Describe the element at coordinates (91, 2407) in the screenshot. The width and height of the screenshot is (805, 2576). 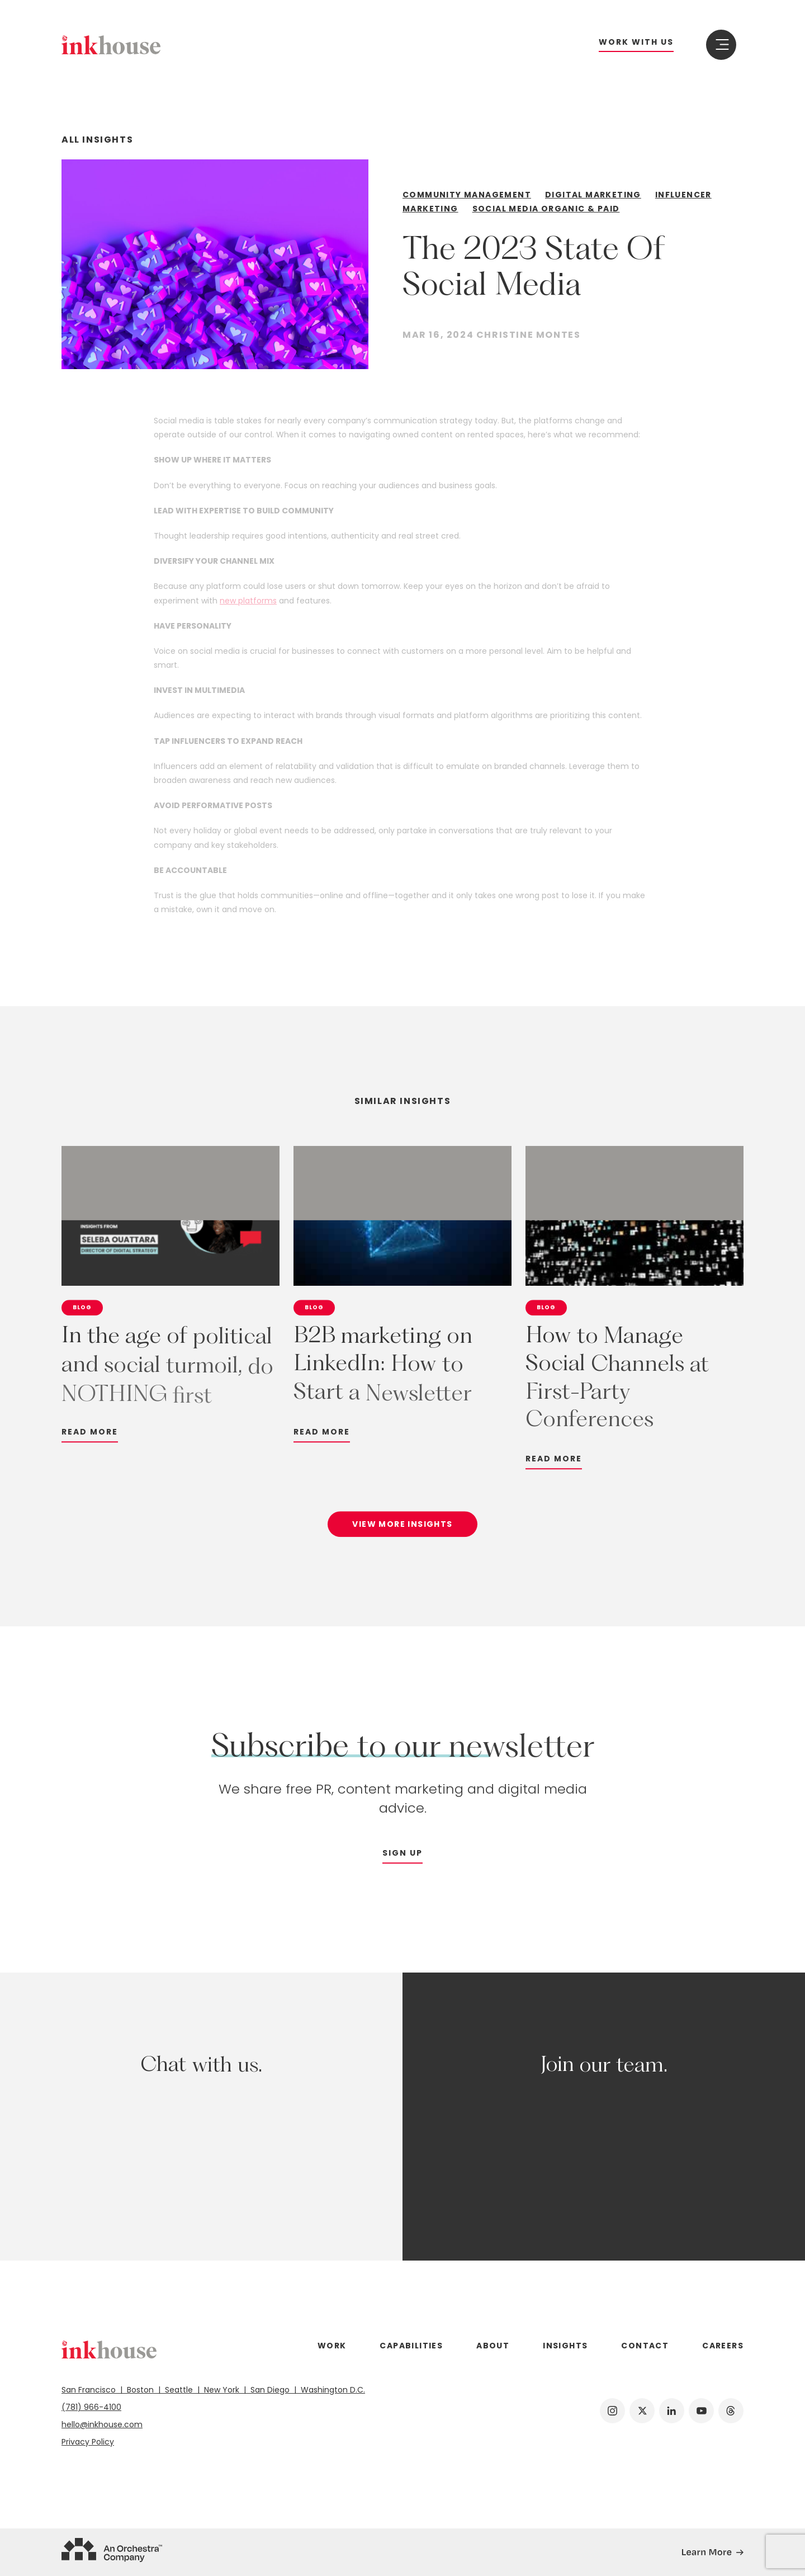
I see `(781) 966-4100` at that location.